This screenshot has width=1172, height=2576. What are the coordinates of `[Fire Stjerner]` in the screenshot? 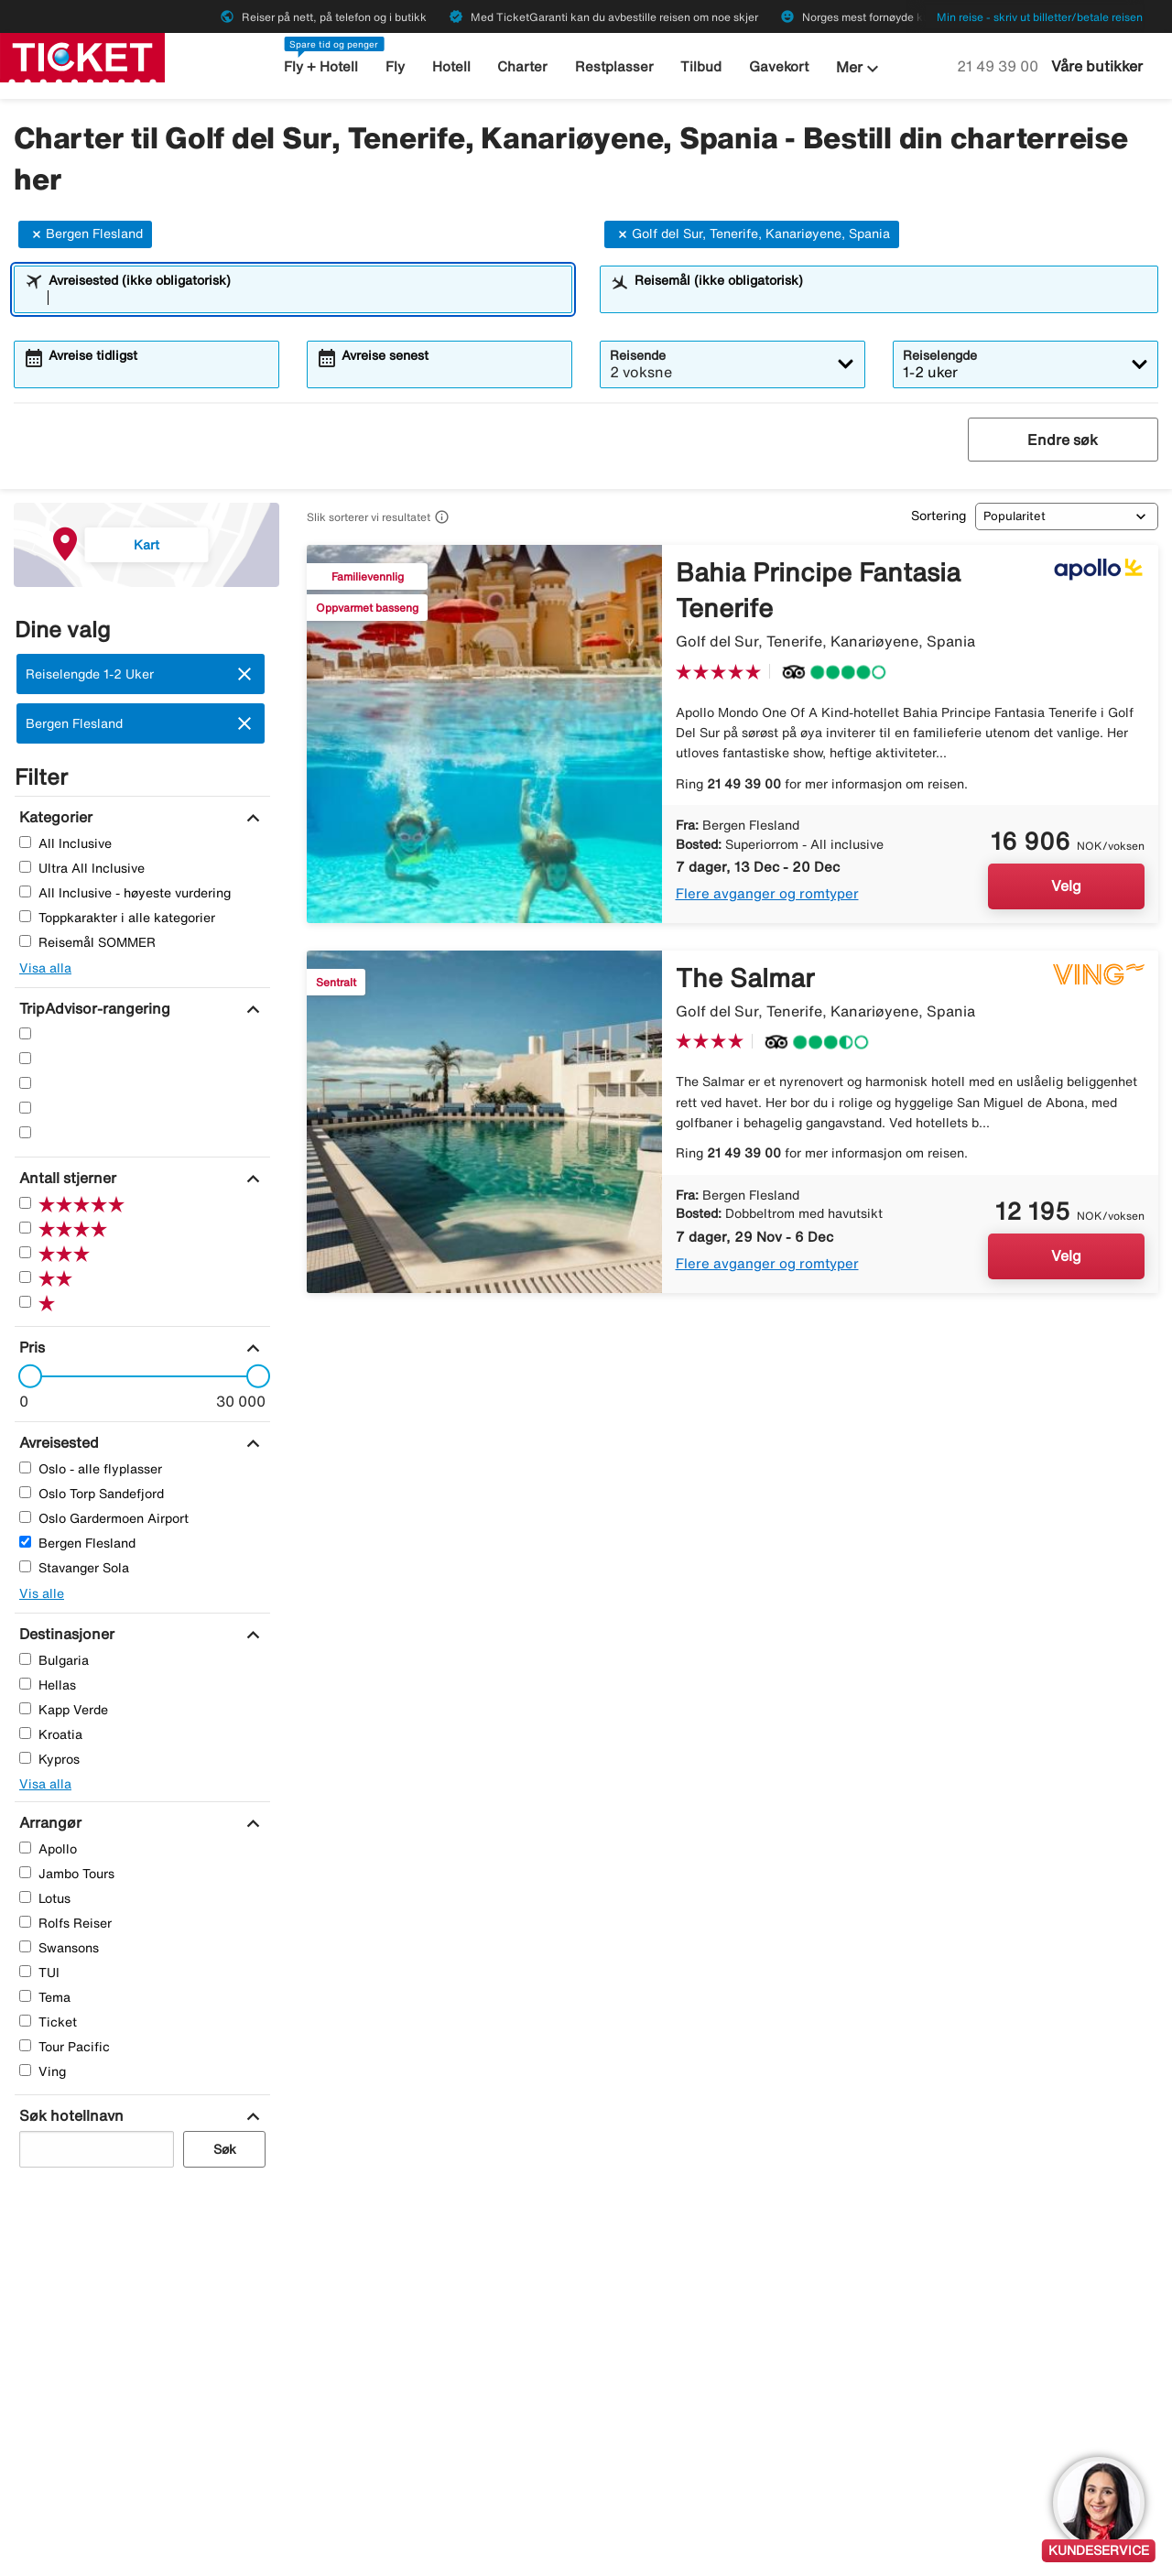 It's located at (25, 1058).